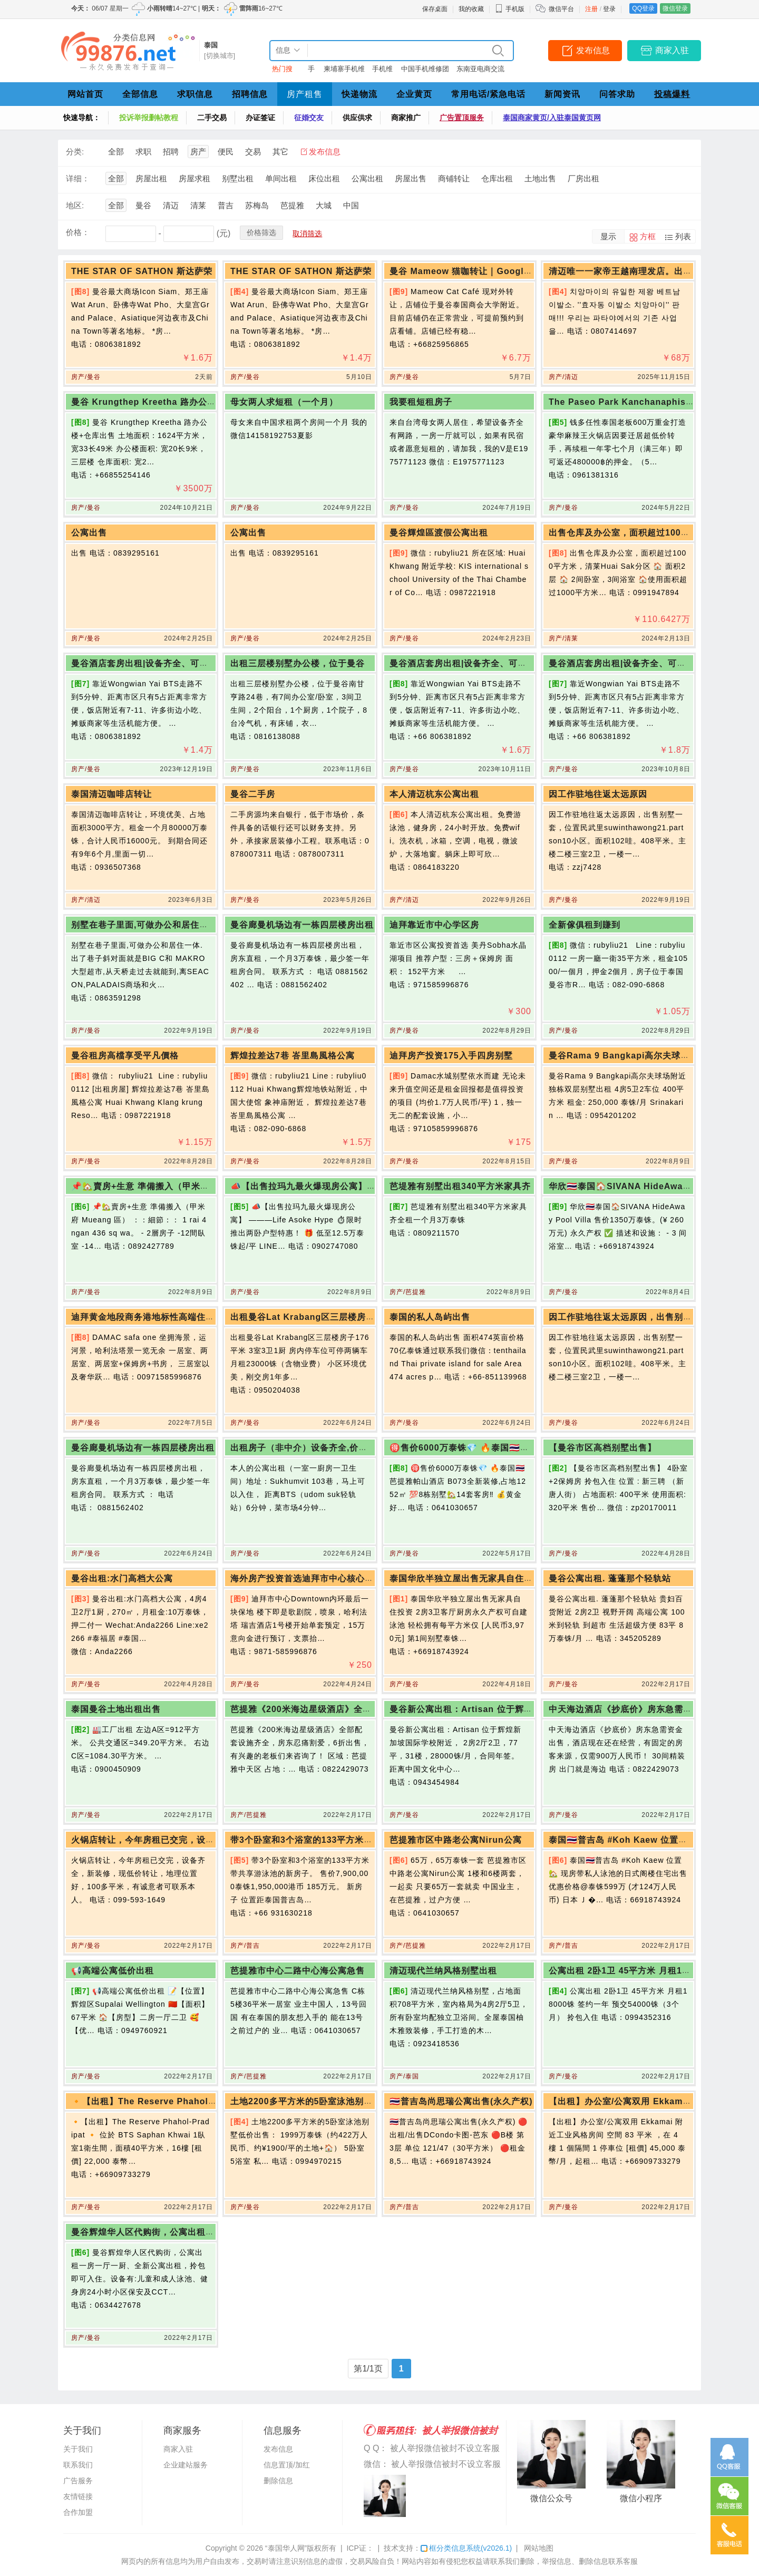  Describe the element at coordinates (151, 178) in the screenshot. I see `房屋出租` at that location.